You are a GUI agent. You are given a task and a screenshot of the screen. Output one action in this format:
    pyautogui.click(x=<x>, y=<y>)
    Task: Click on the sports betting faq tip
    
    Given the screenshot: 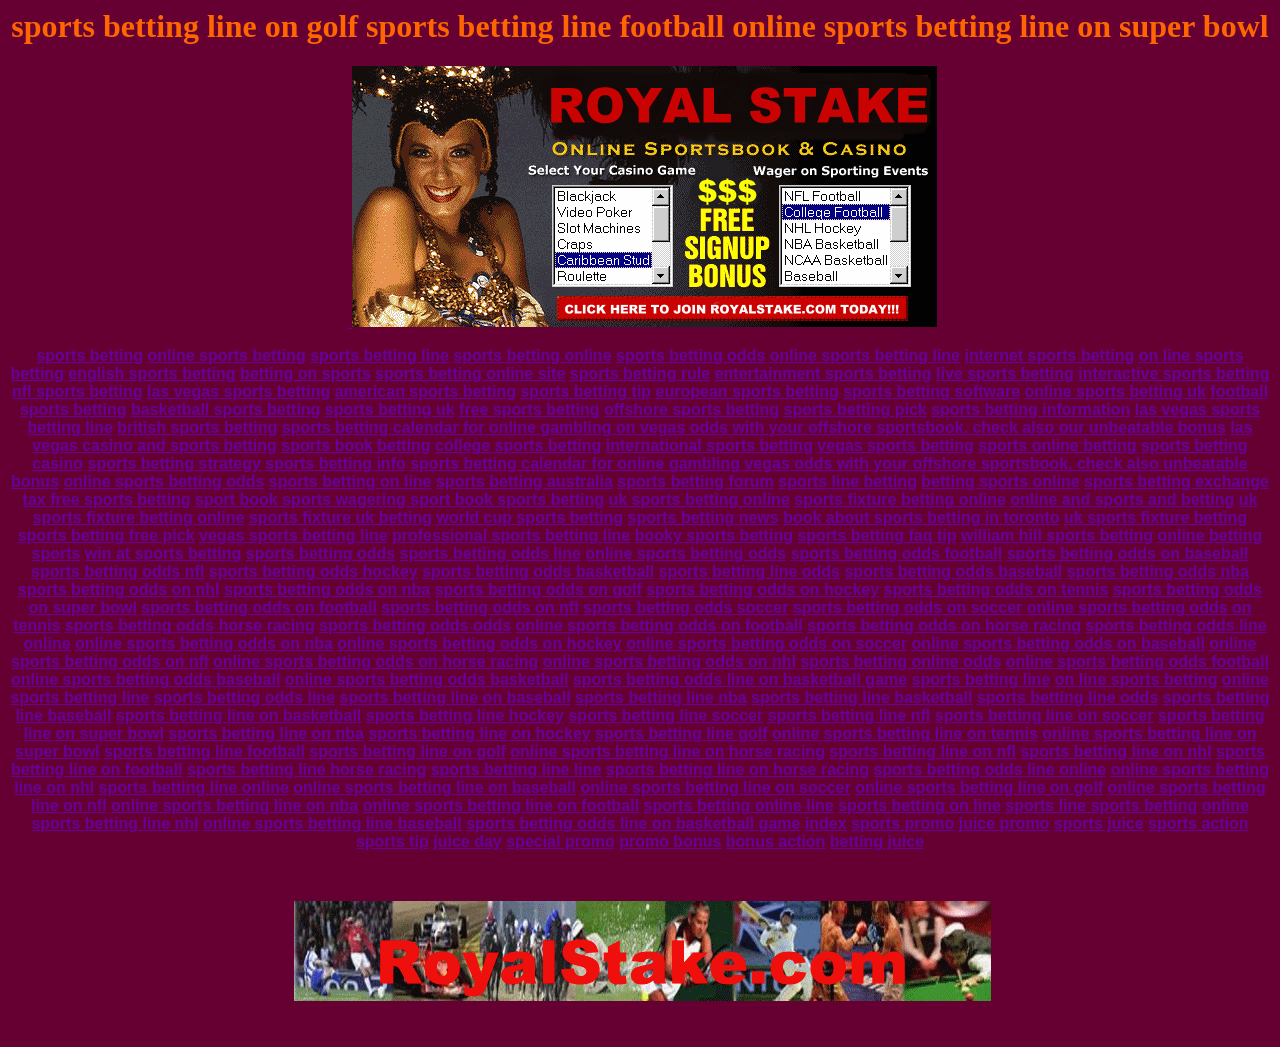 What is the action you would take?
    pyautogui.click(x=876, y=535)
    